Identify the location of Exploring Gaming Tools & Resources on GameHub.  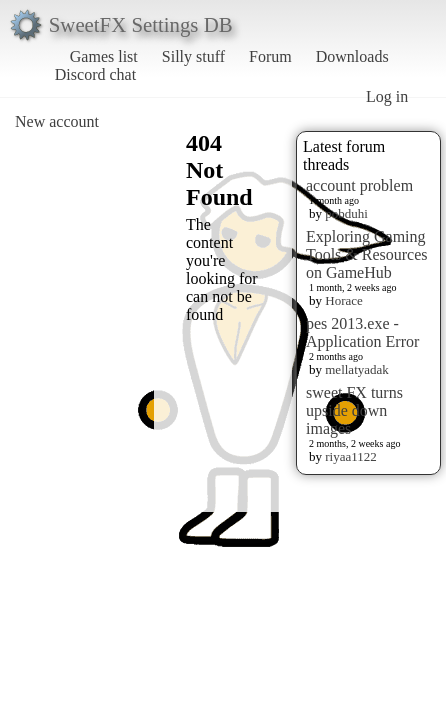
(367, 254).